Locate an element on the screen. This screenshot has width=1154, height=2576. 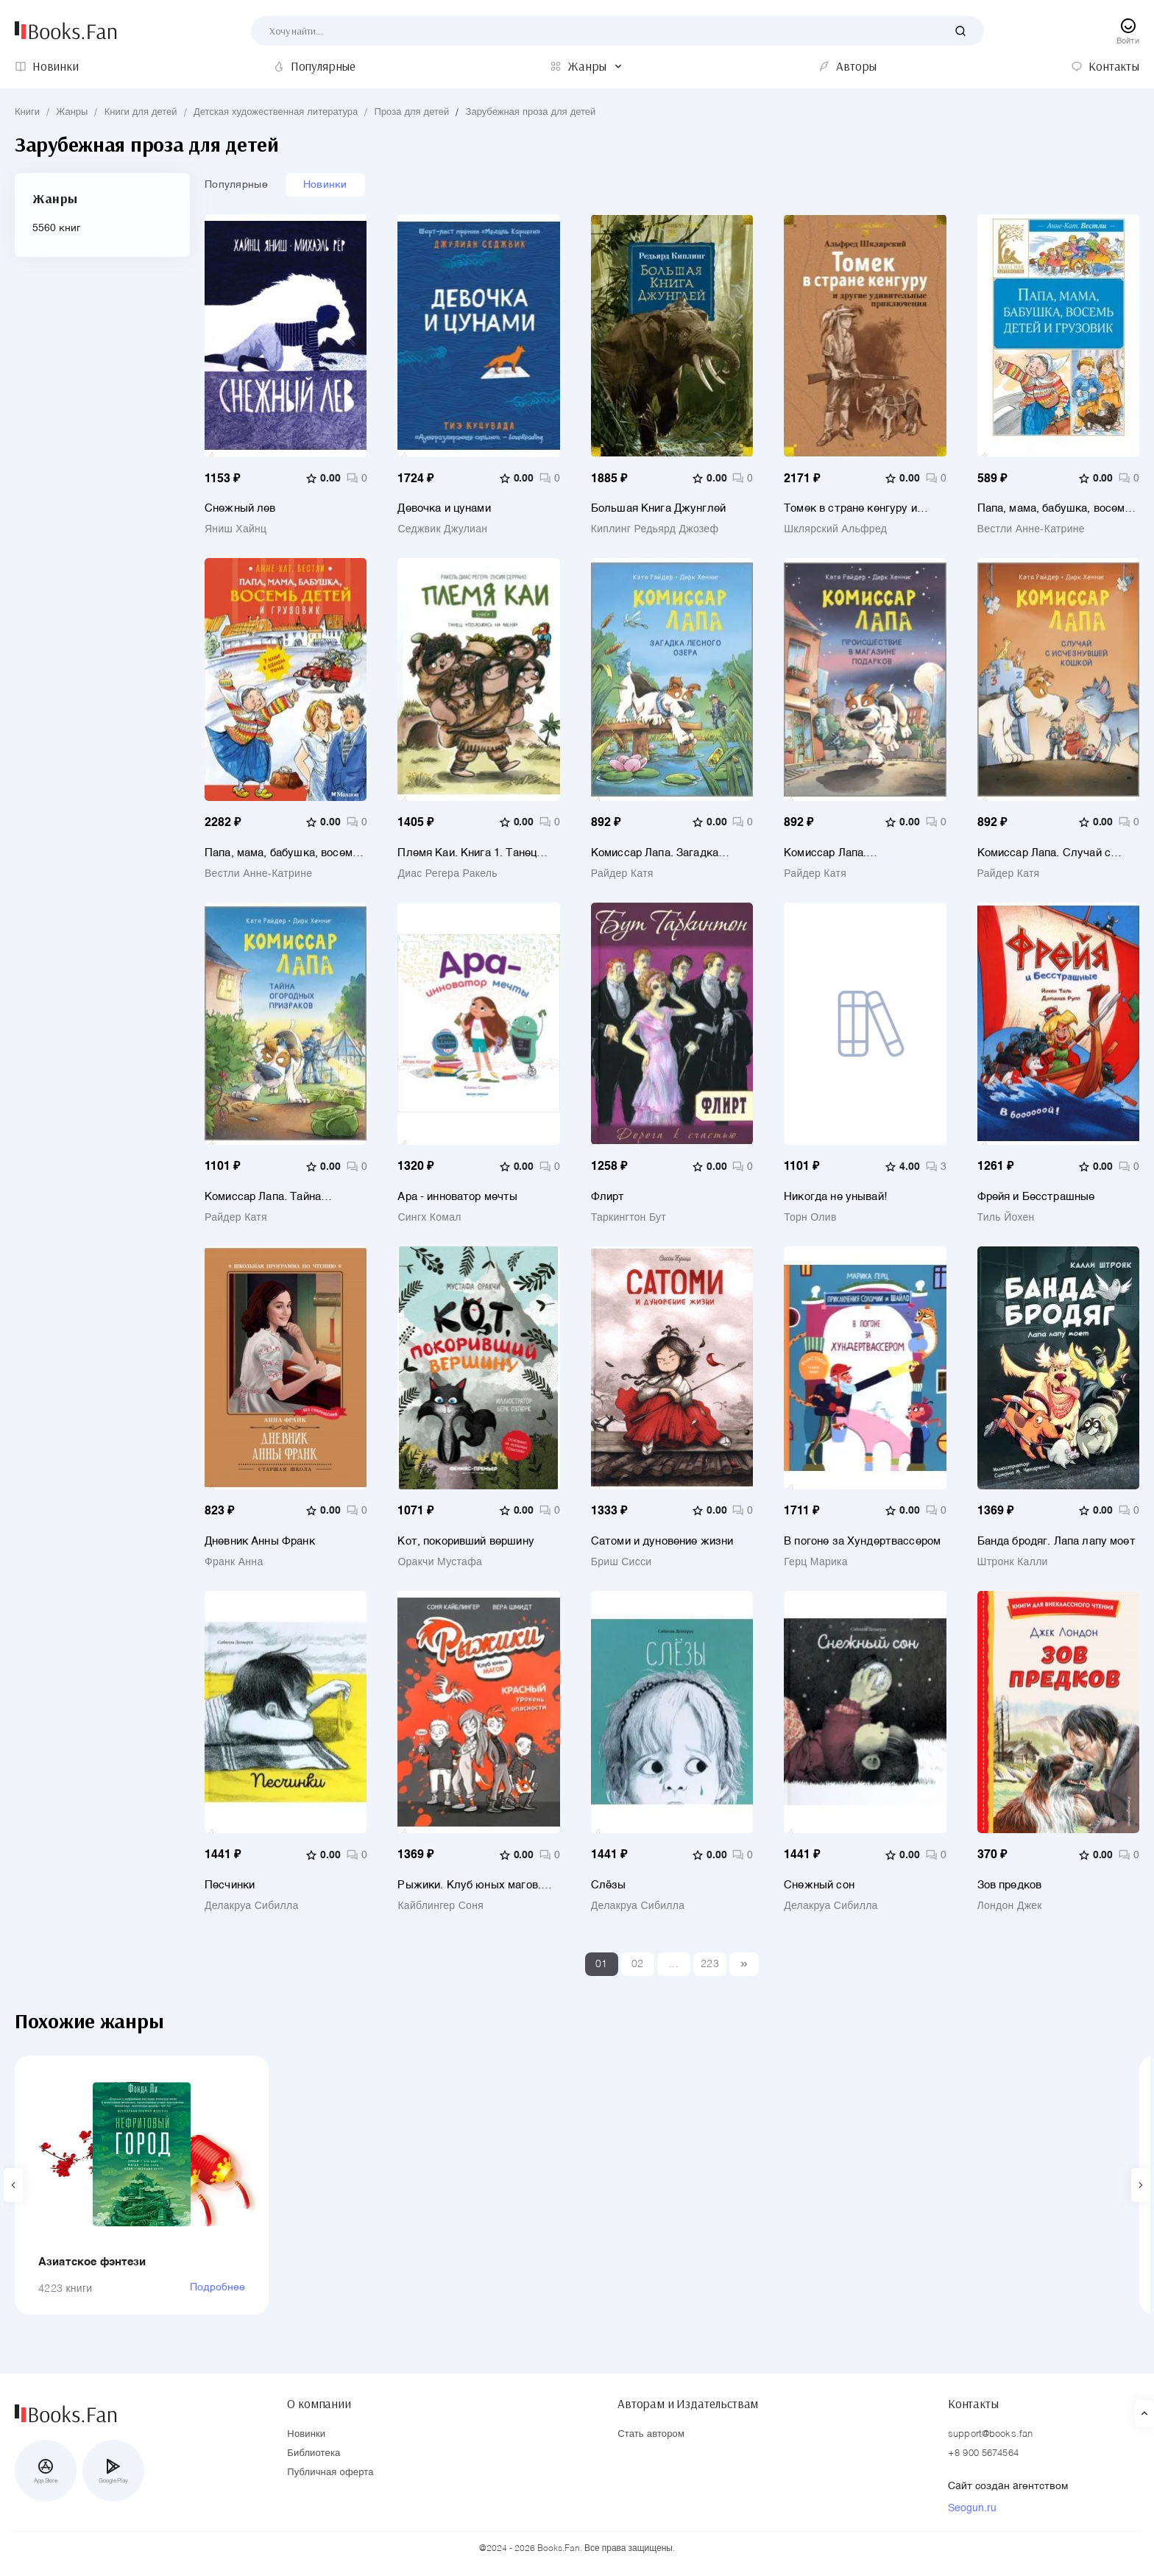
Комиссар Лапа. Случай с исчезнувшей кошкой is located at coordinates (1044, 852).